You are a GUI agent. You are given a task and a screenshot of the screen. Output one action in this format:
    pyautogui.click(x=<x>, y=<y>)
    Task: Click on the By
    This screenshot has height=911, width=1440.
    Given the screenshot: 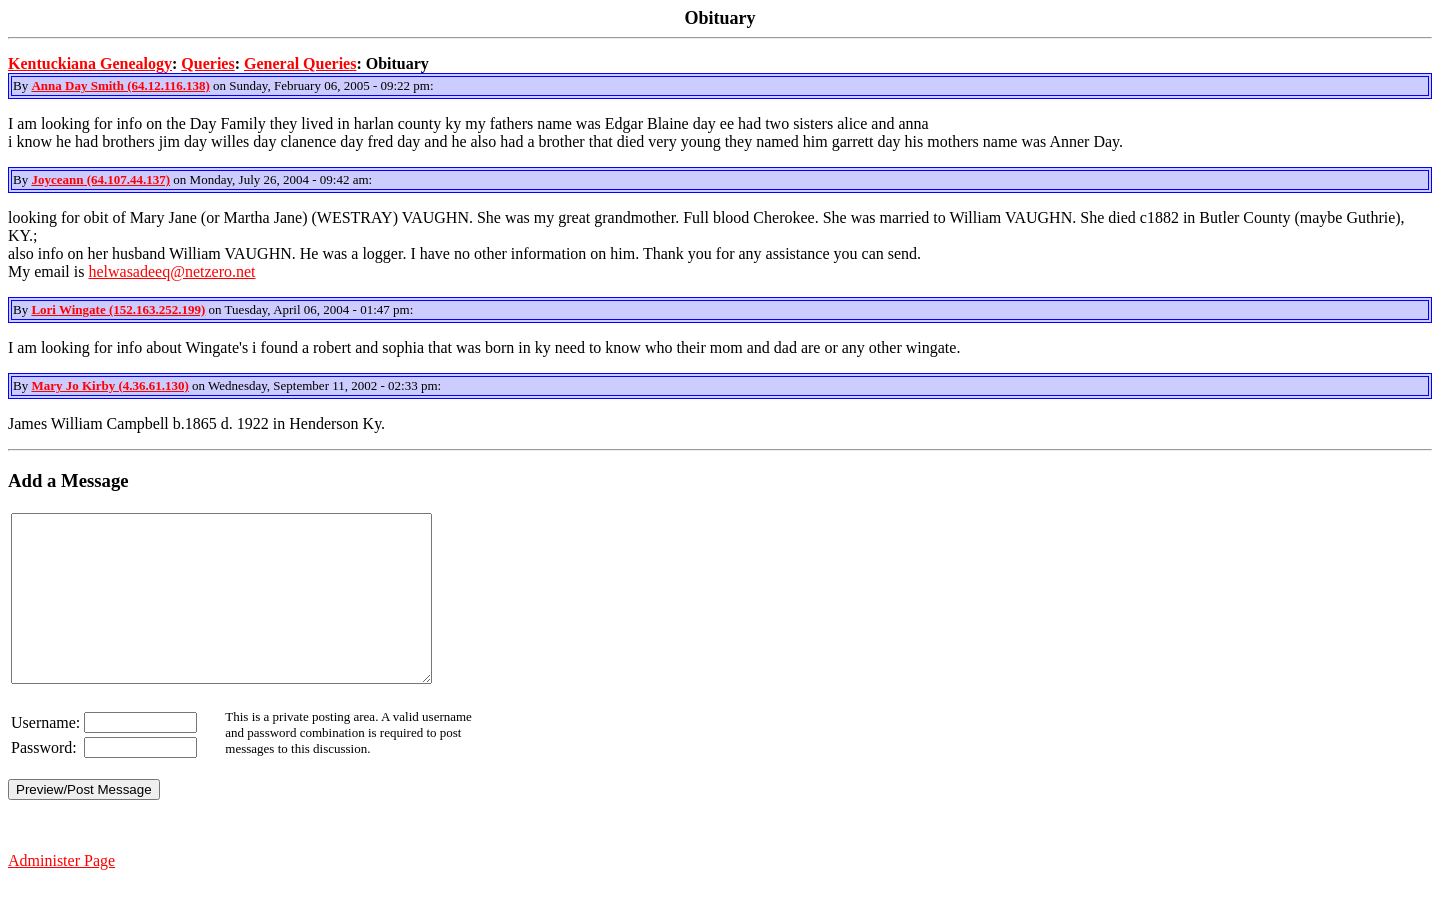 What is the action you would take?
    pyautogui.click(x=22, y=85)
    